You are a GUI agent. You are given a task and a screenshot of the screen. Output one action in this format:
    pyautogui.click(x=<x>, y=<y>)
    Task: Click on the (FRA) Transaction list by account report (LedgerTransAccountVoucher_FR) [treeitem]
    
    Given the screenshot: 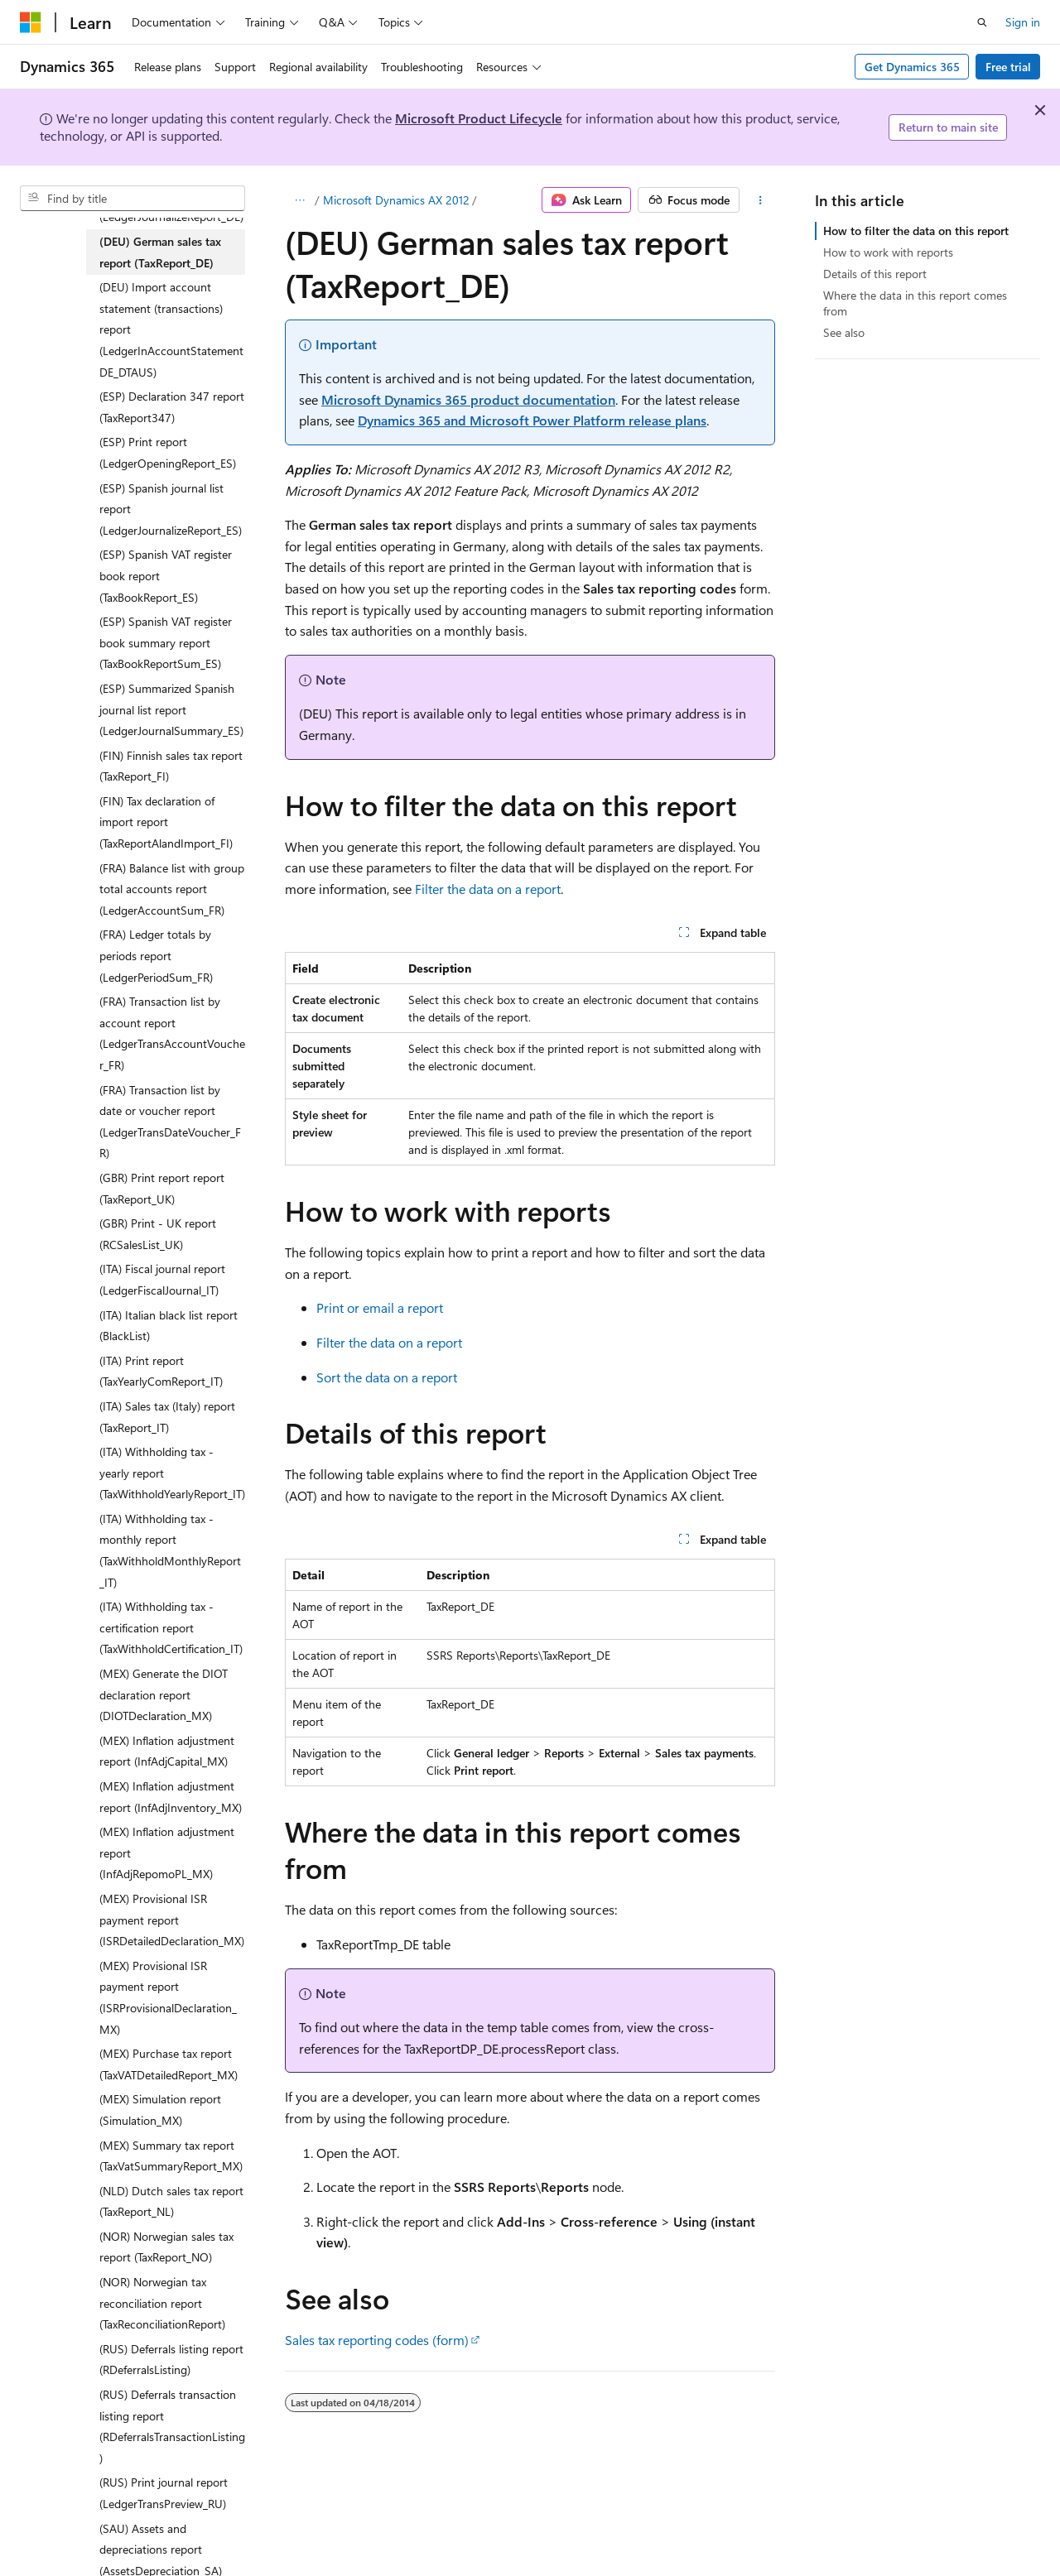 What is the action you would take?
    pyautogui.click(x=172, y=1033)
    